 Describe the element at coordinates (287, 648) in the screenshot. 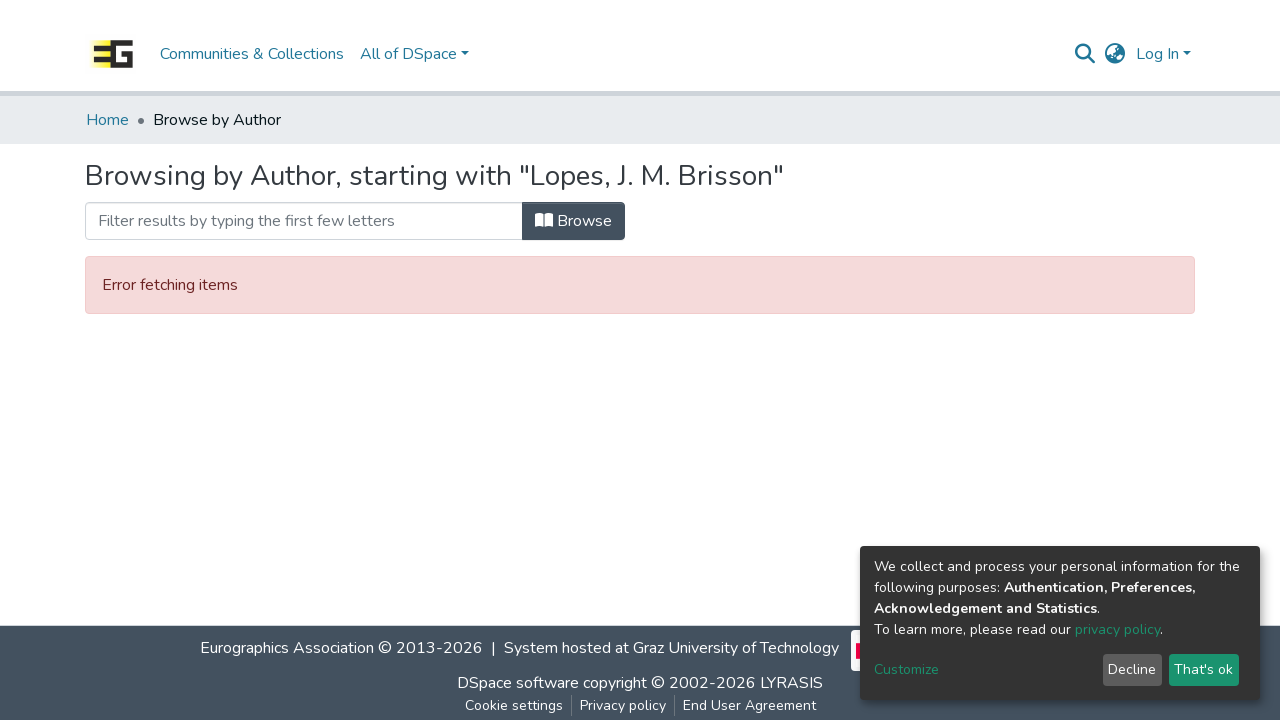

I see `Eurographics Association` at that location.